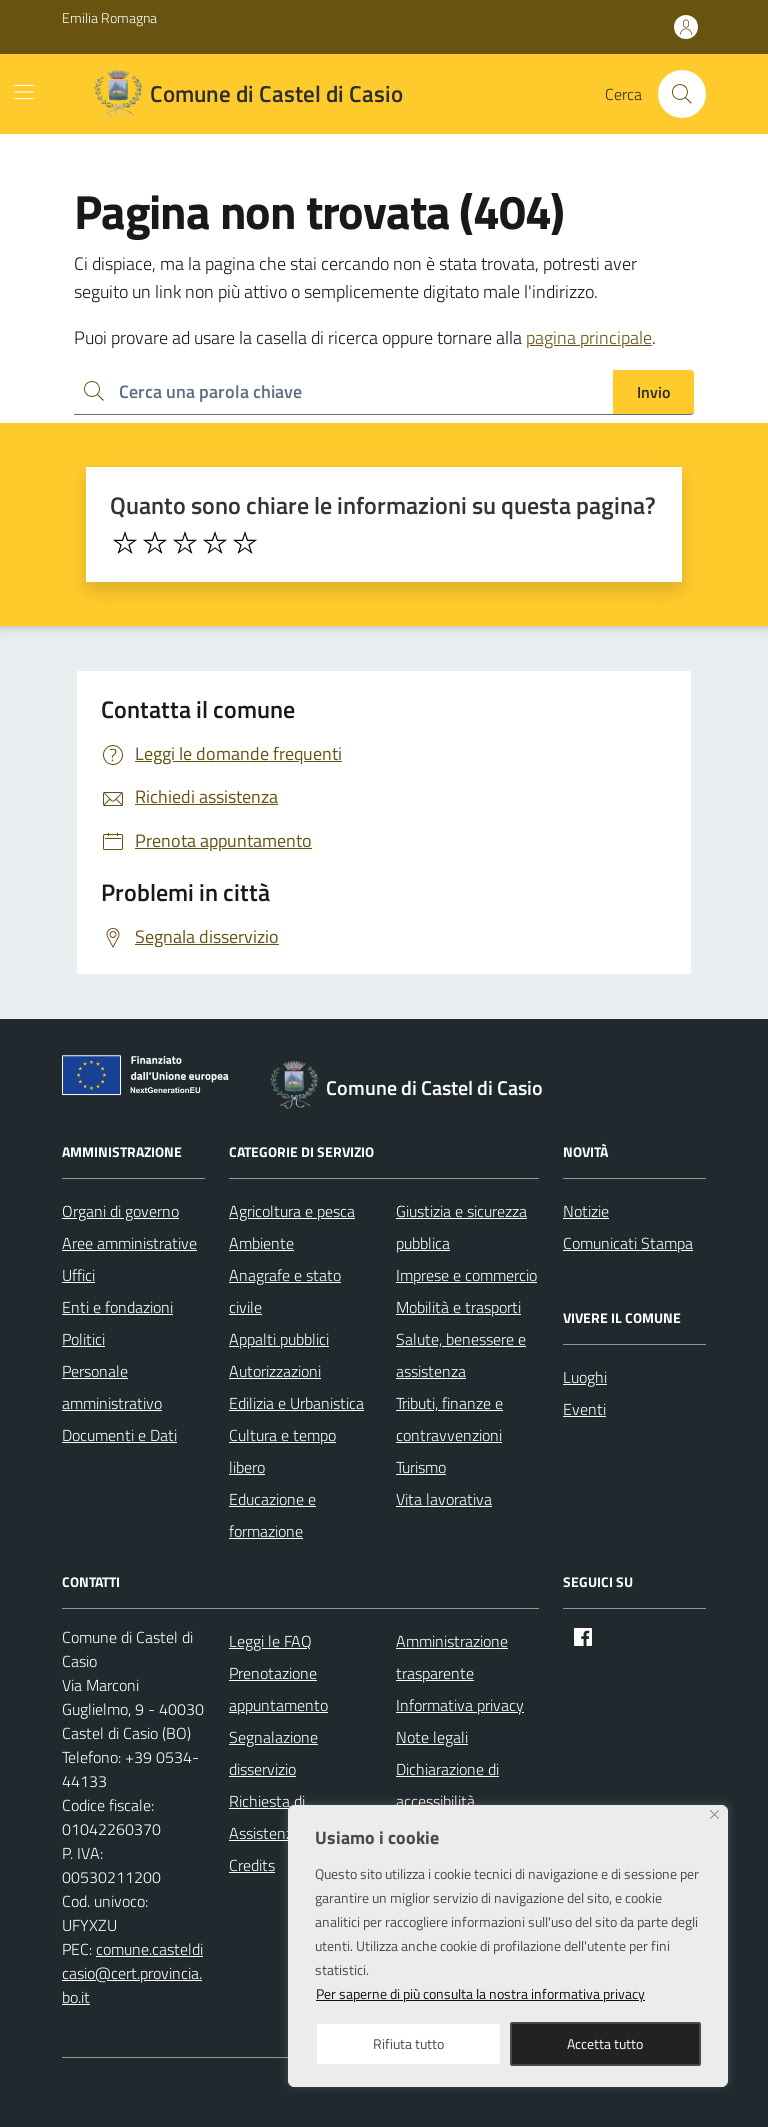  I want to click on Vita lavorativa, so click(444, 1499).